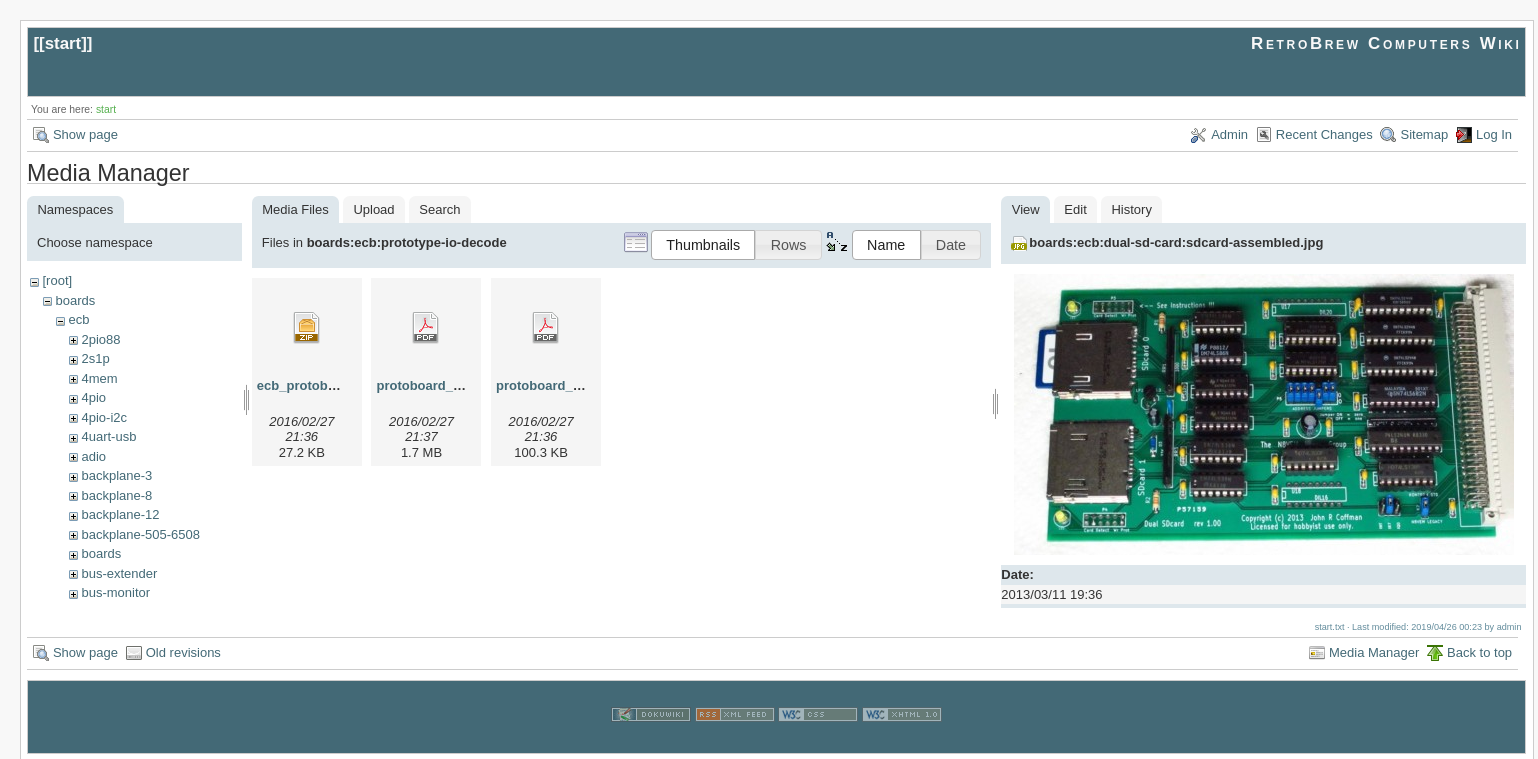 This screenshot has width=1538, height=759. What do you see at coordinates (57, 280) in the screenshot?
I see `[root]` at bounding box center [57, 280].